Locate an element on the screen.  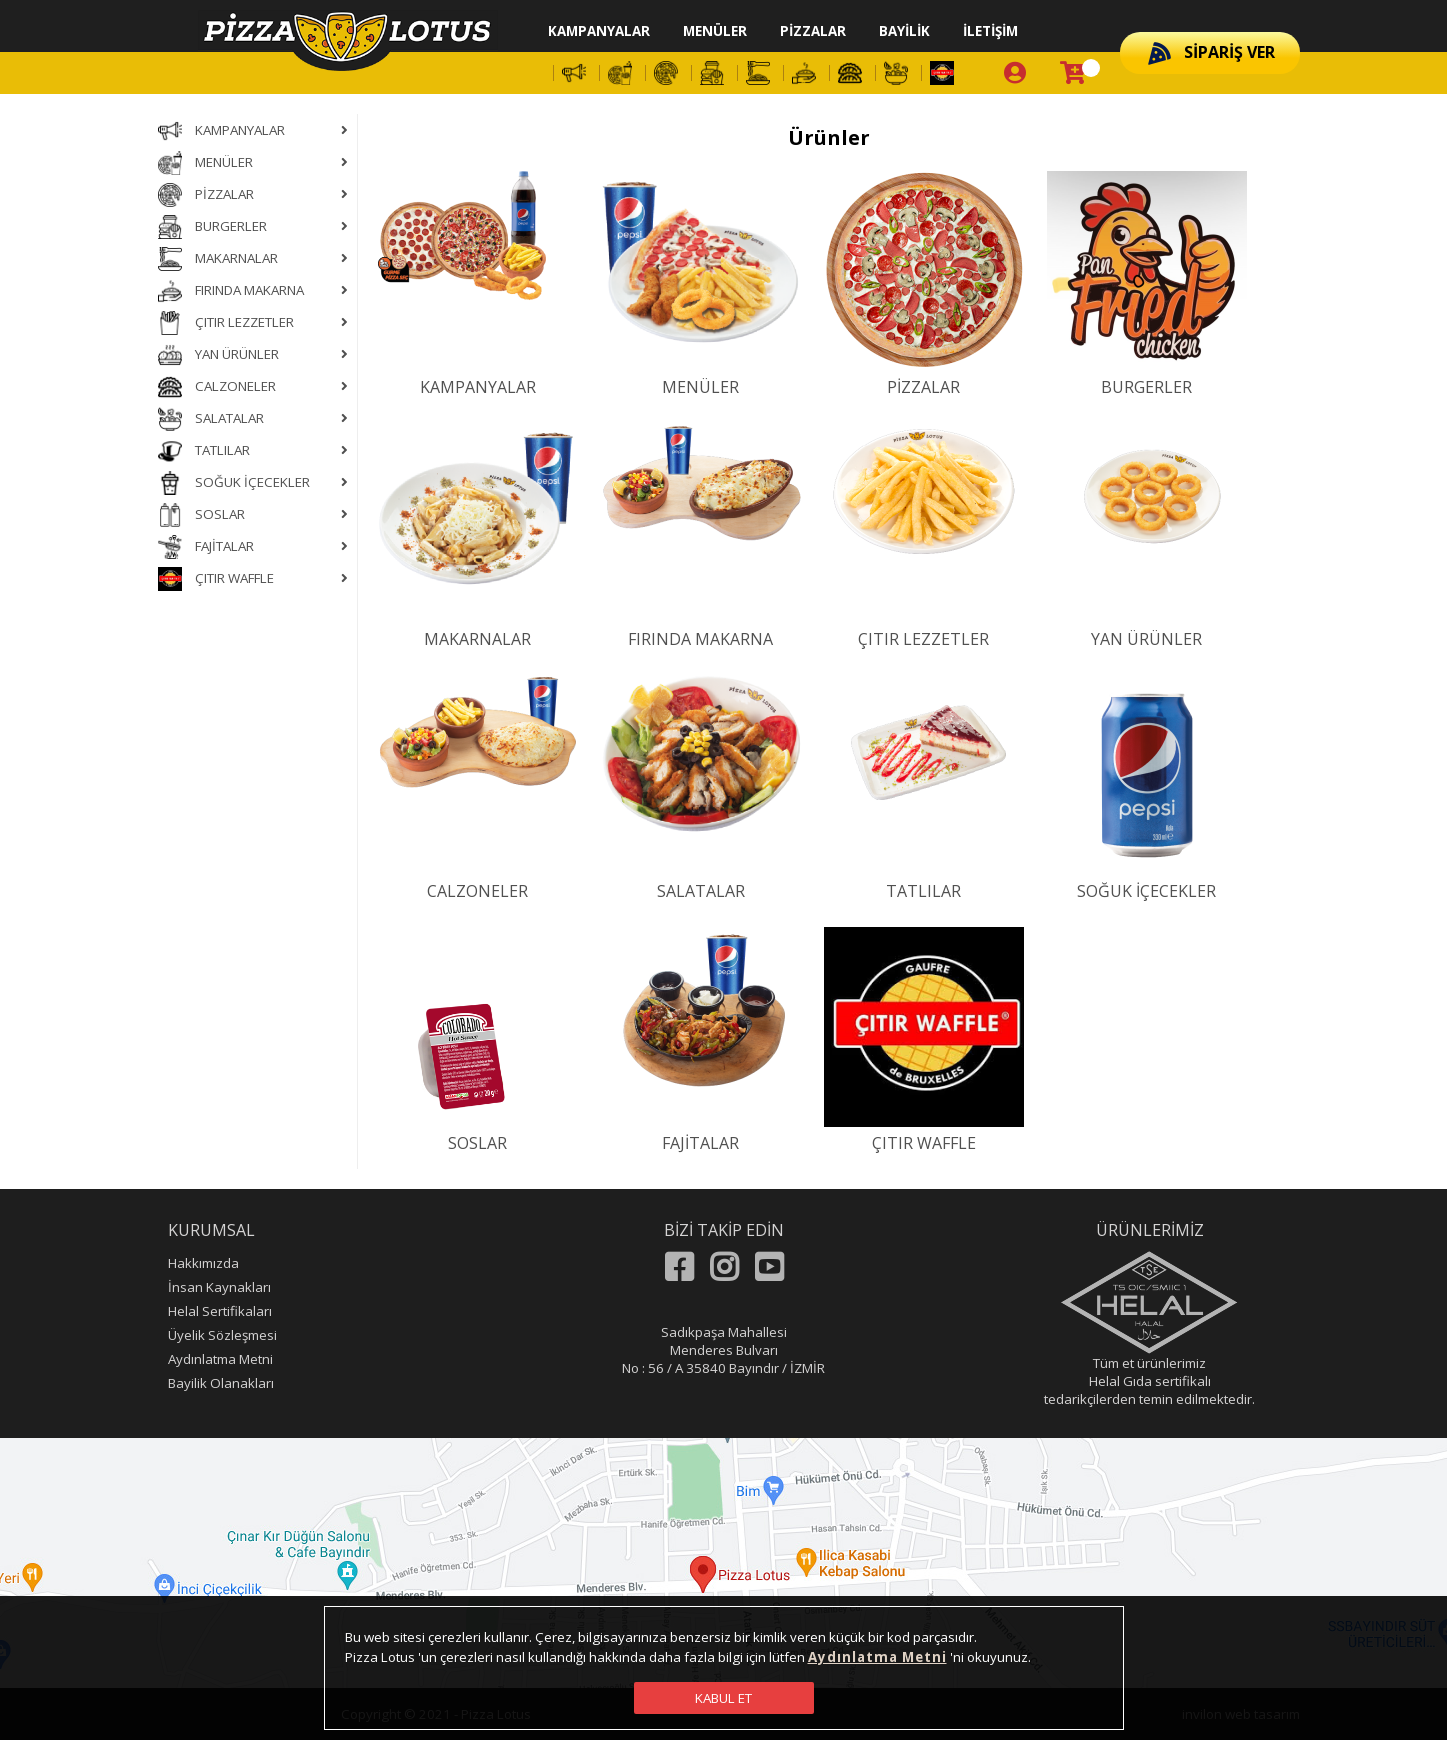
Üyelik Sözleşmesi is located at coordinates (222, 1335).